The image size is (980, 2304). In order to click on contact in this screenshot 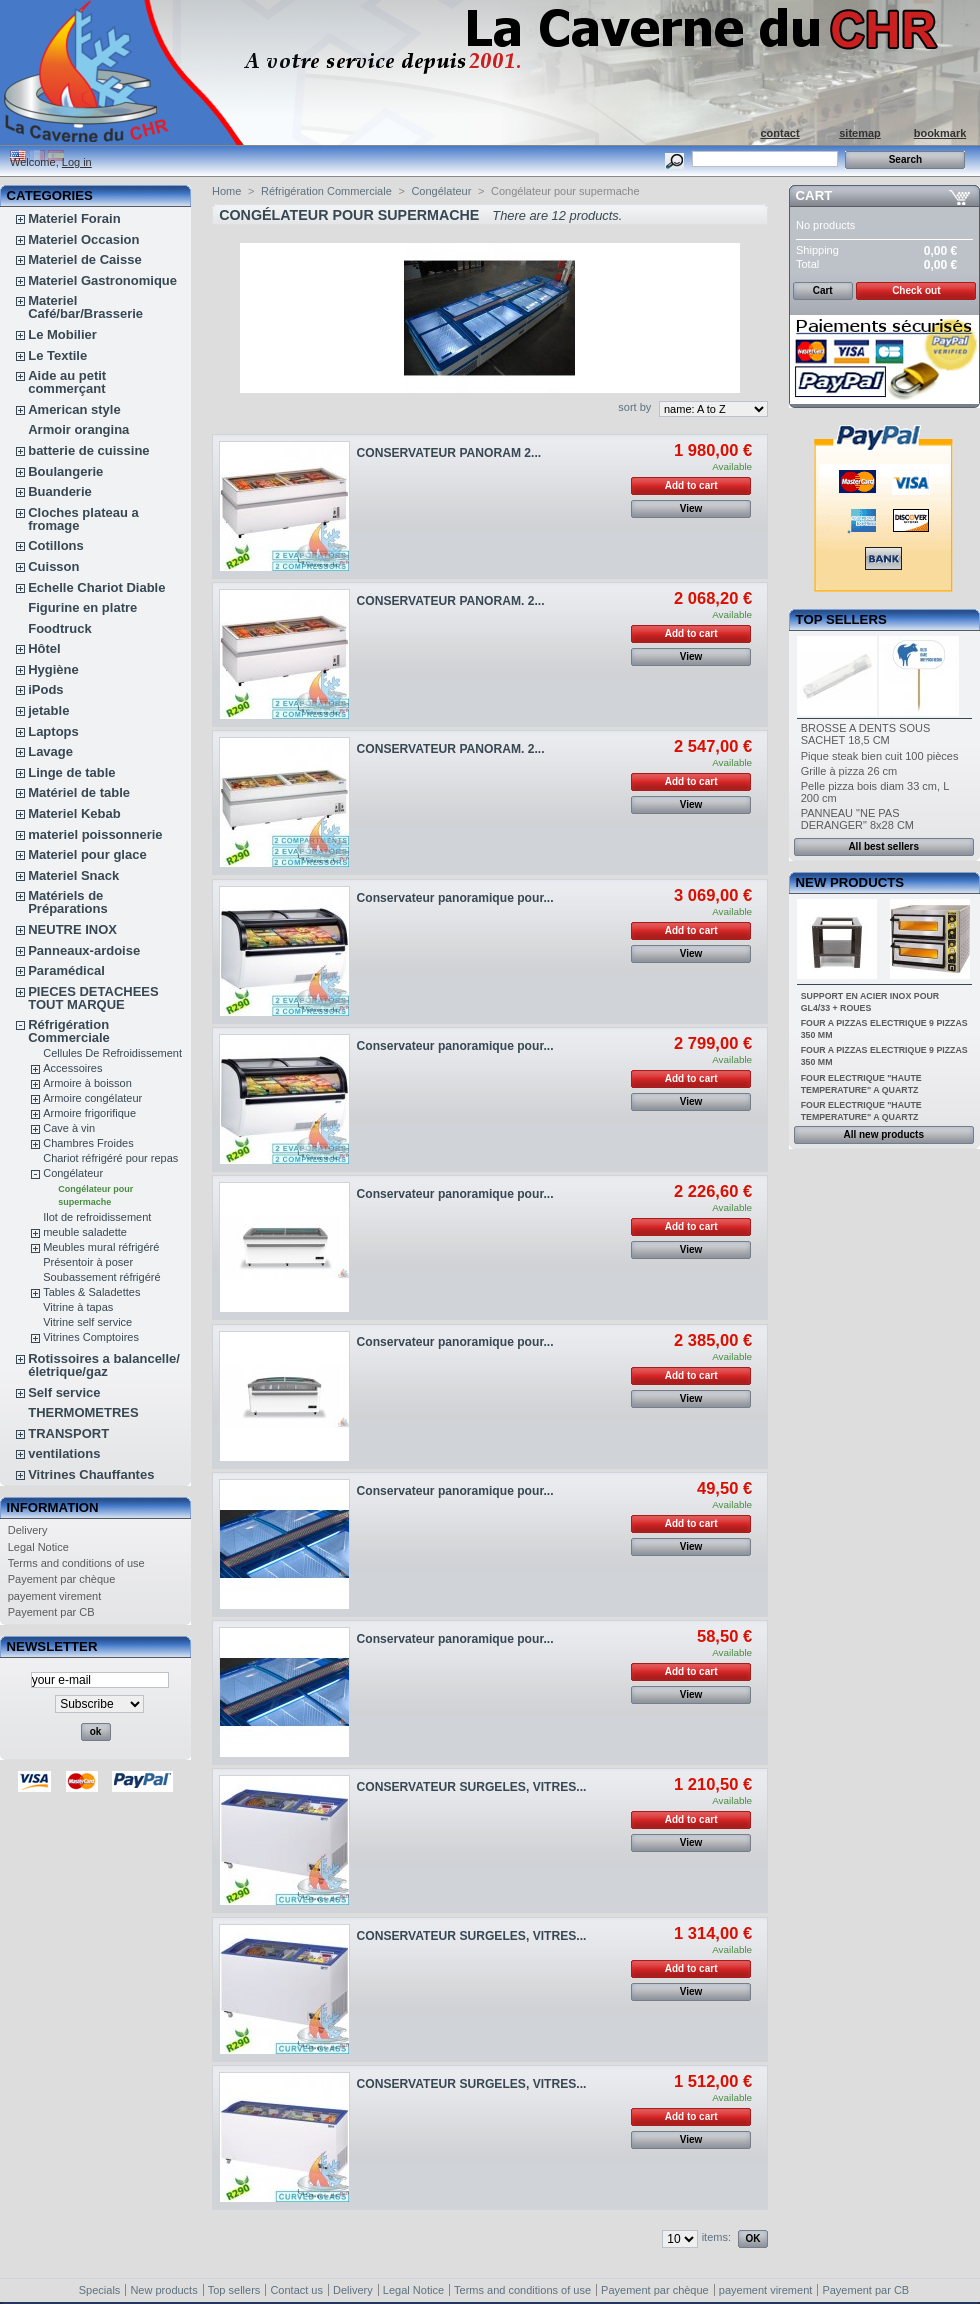, I will do `click(779, 133)`.